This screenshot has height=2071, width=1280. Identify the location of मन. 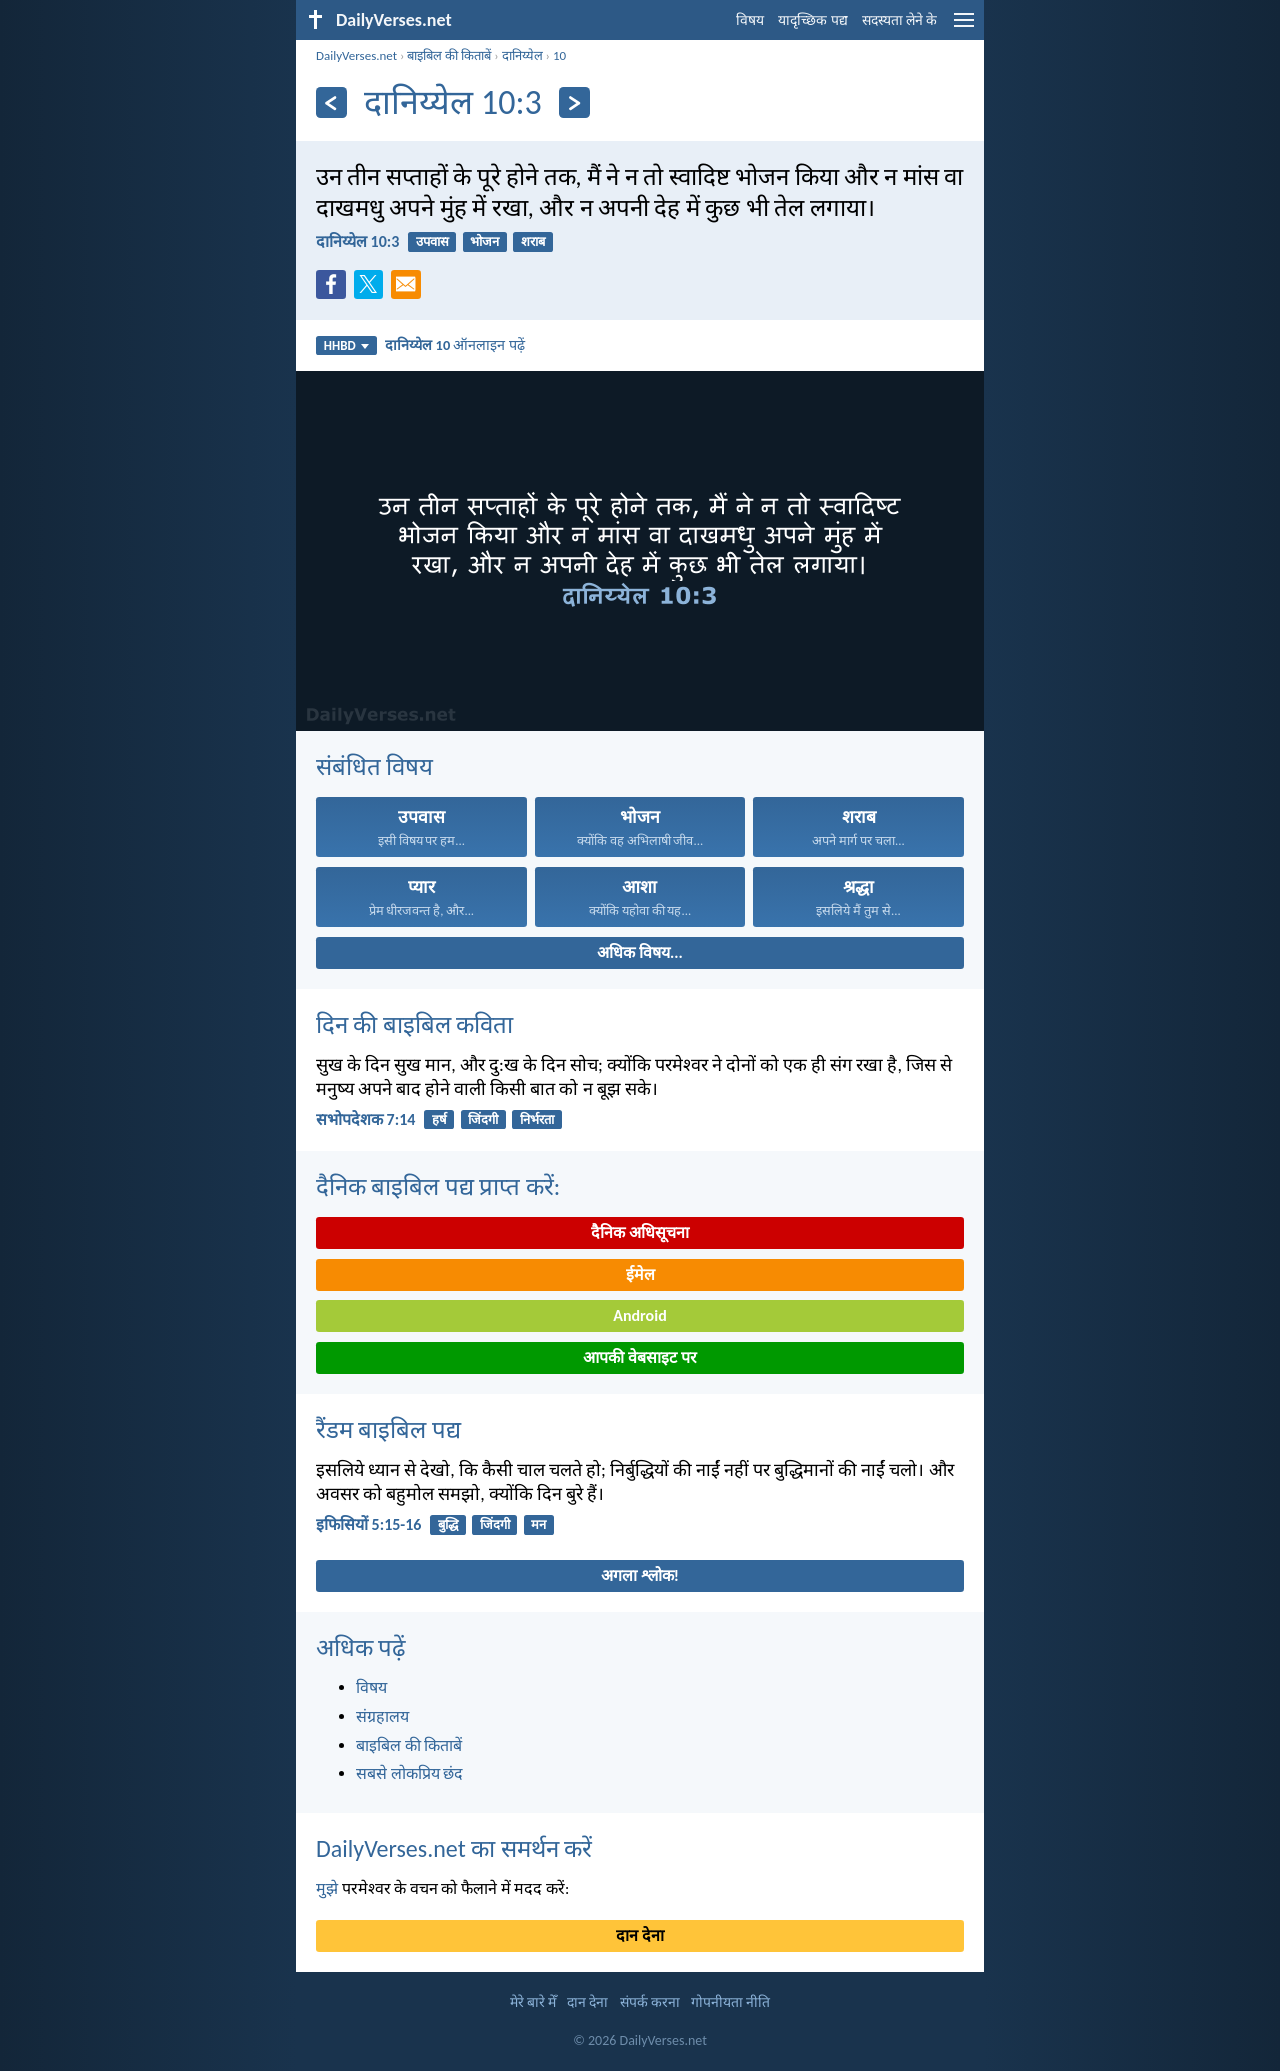
(538, 1524).